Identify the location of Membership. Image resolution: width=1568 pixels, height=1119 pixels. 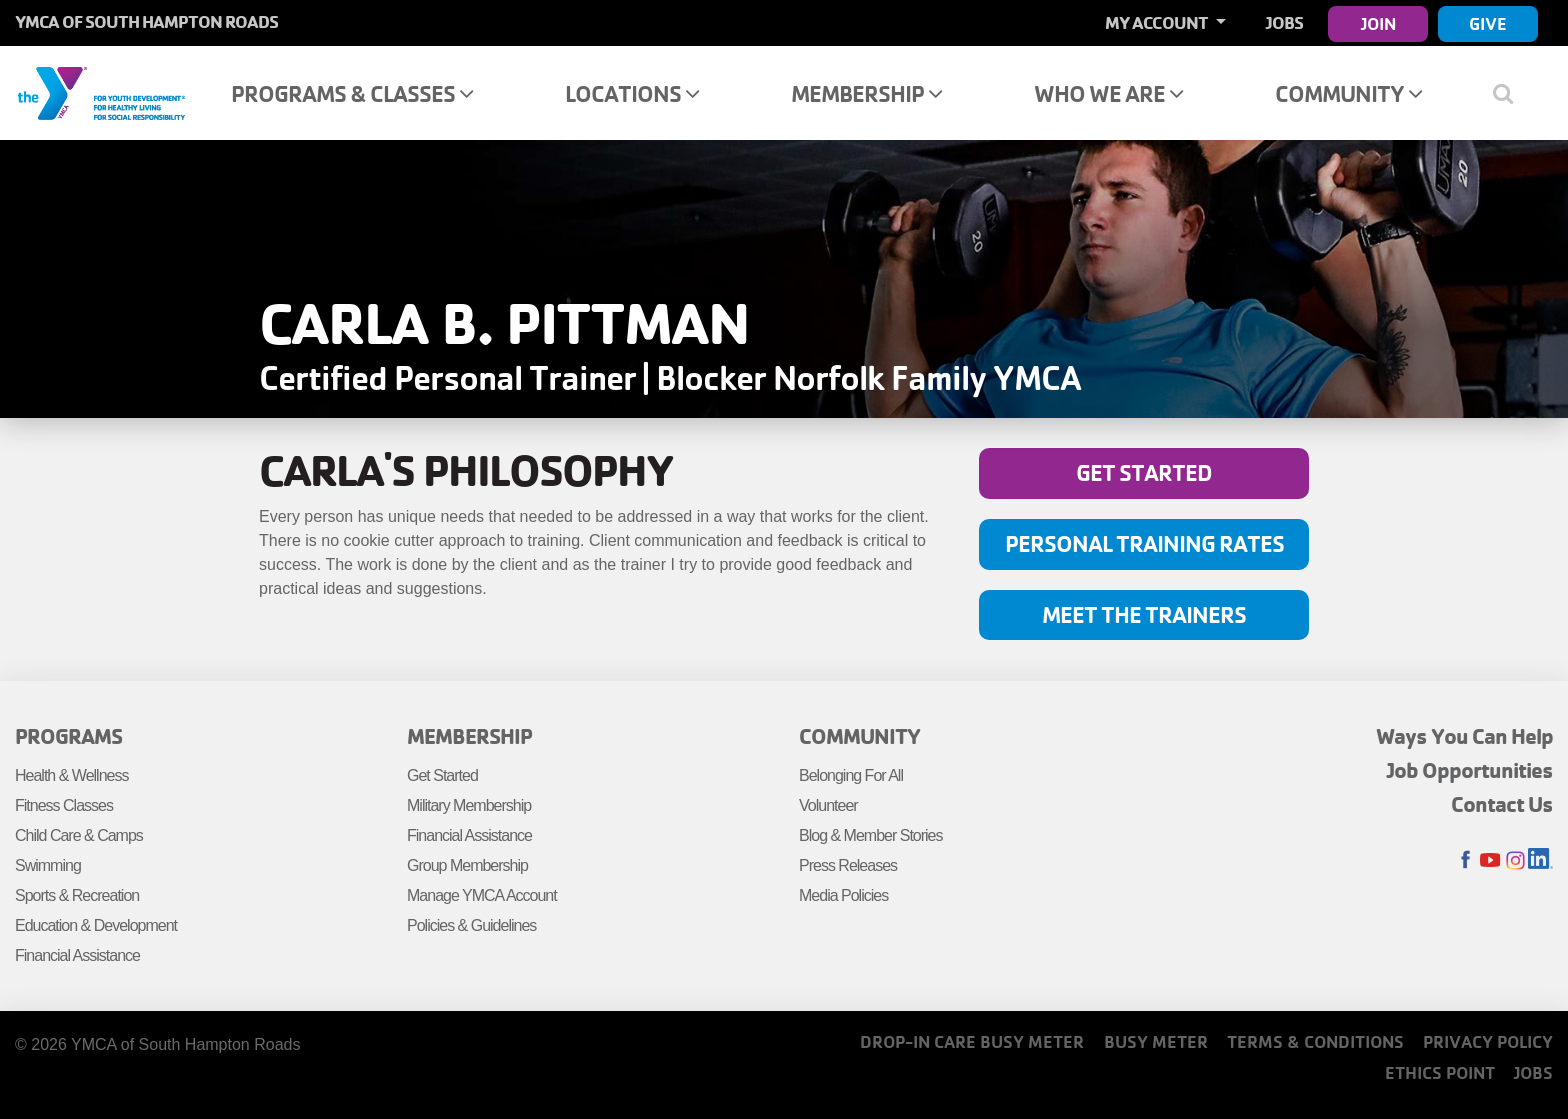
(866, 93).